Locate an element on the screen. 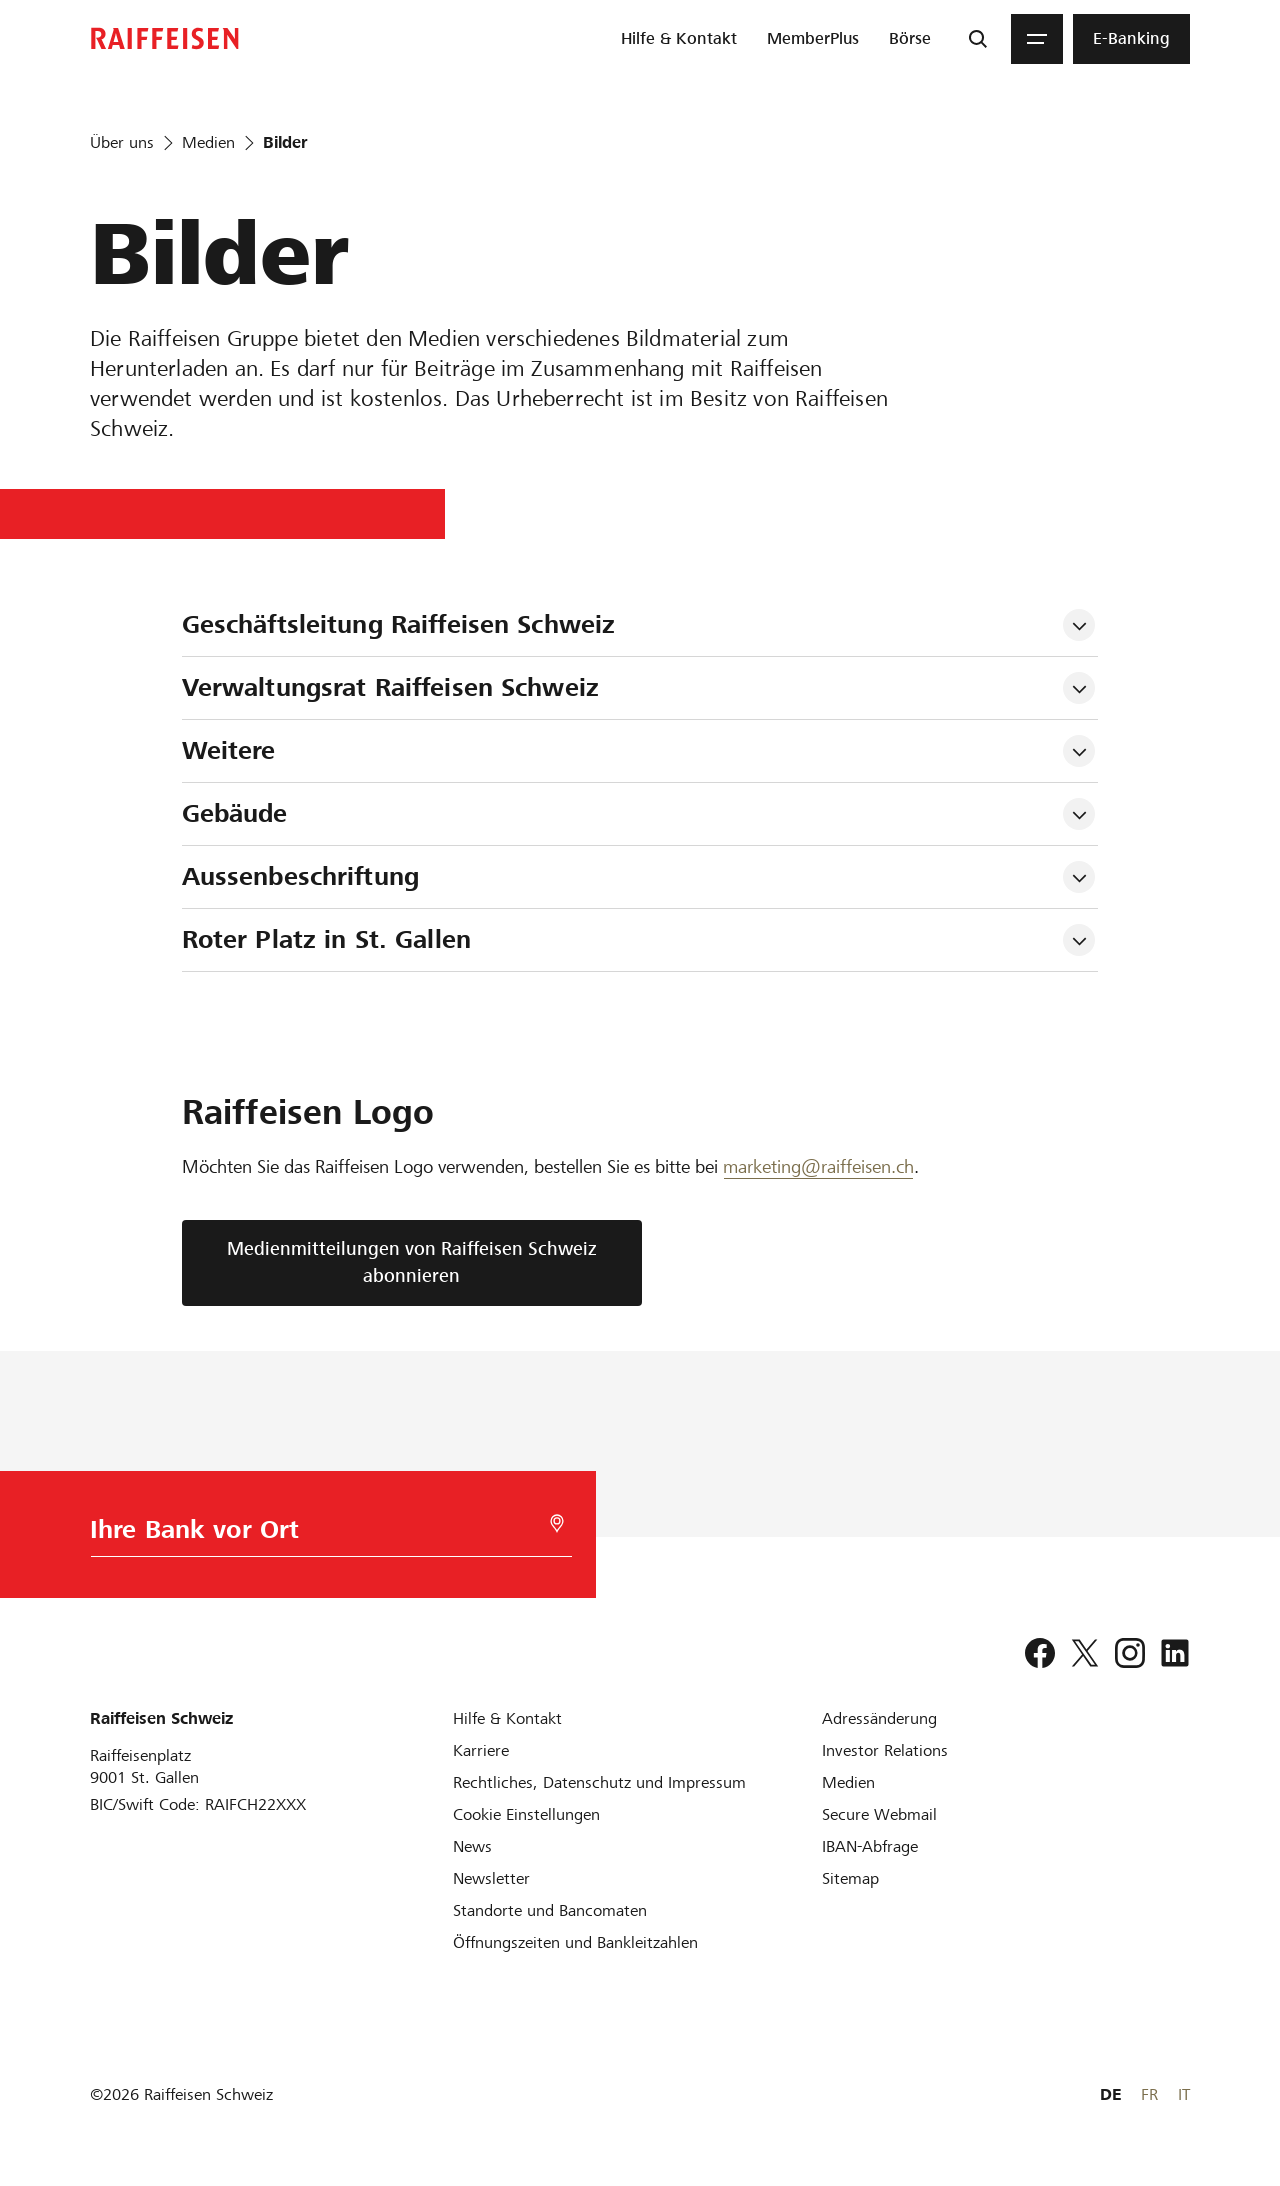  [Investor Relations] is located at coordinates (885, 1750).